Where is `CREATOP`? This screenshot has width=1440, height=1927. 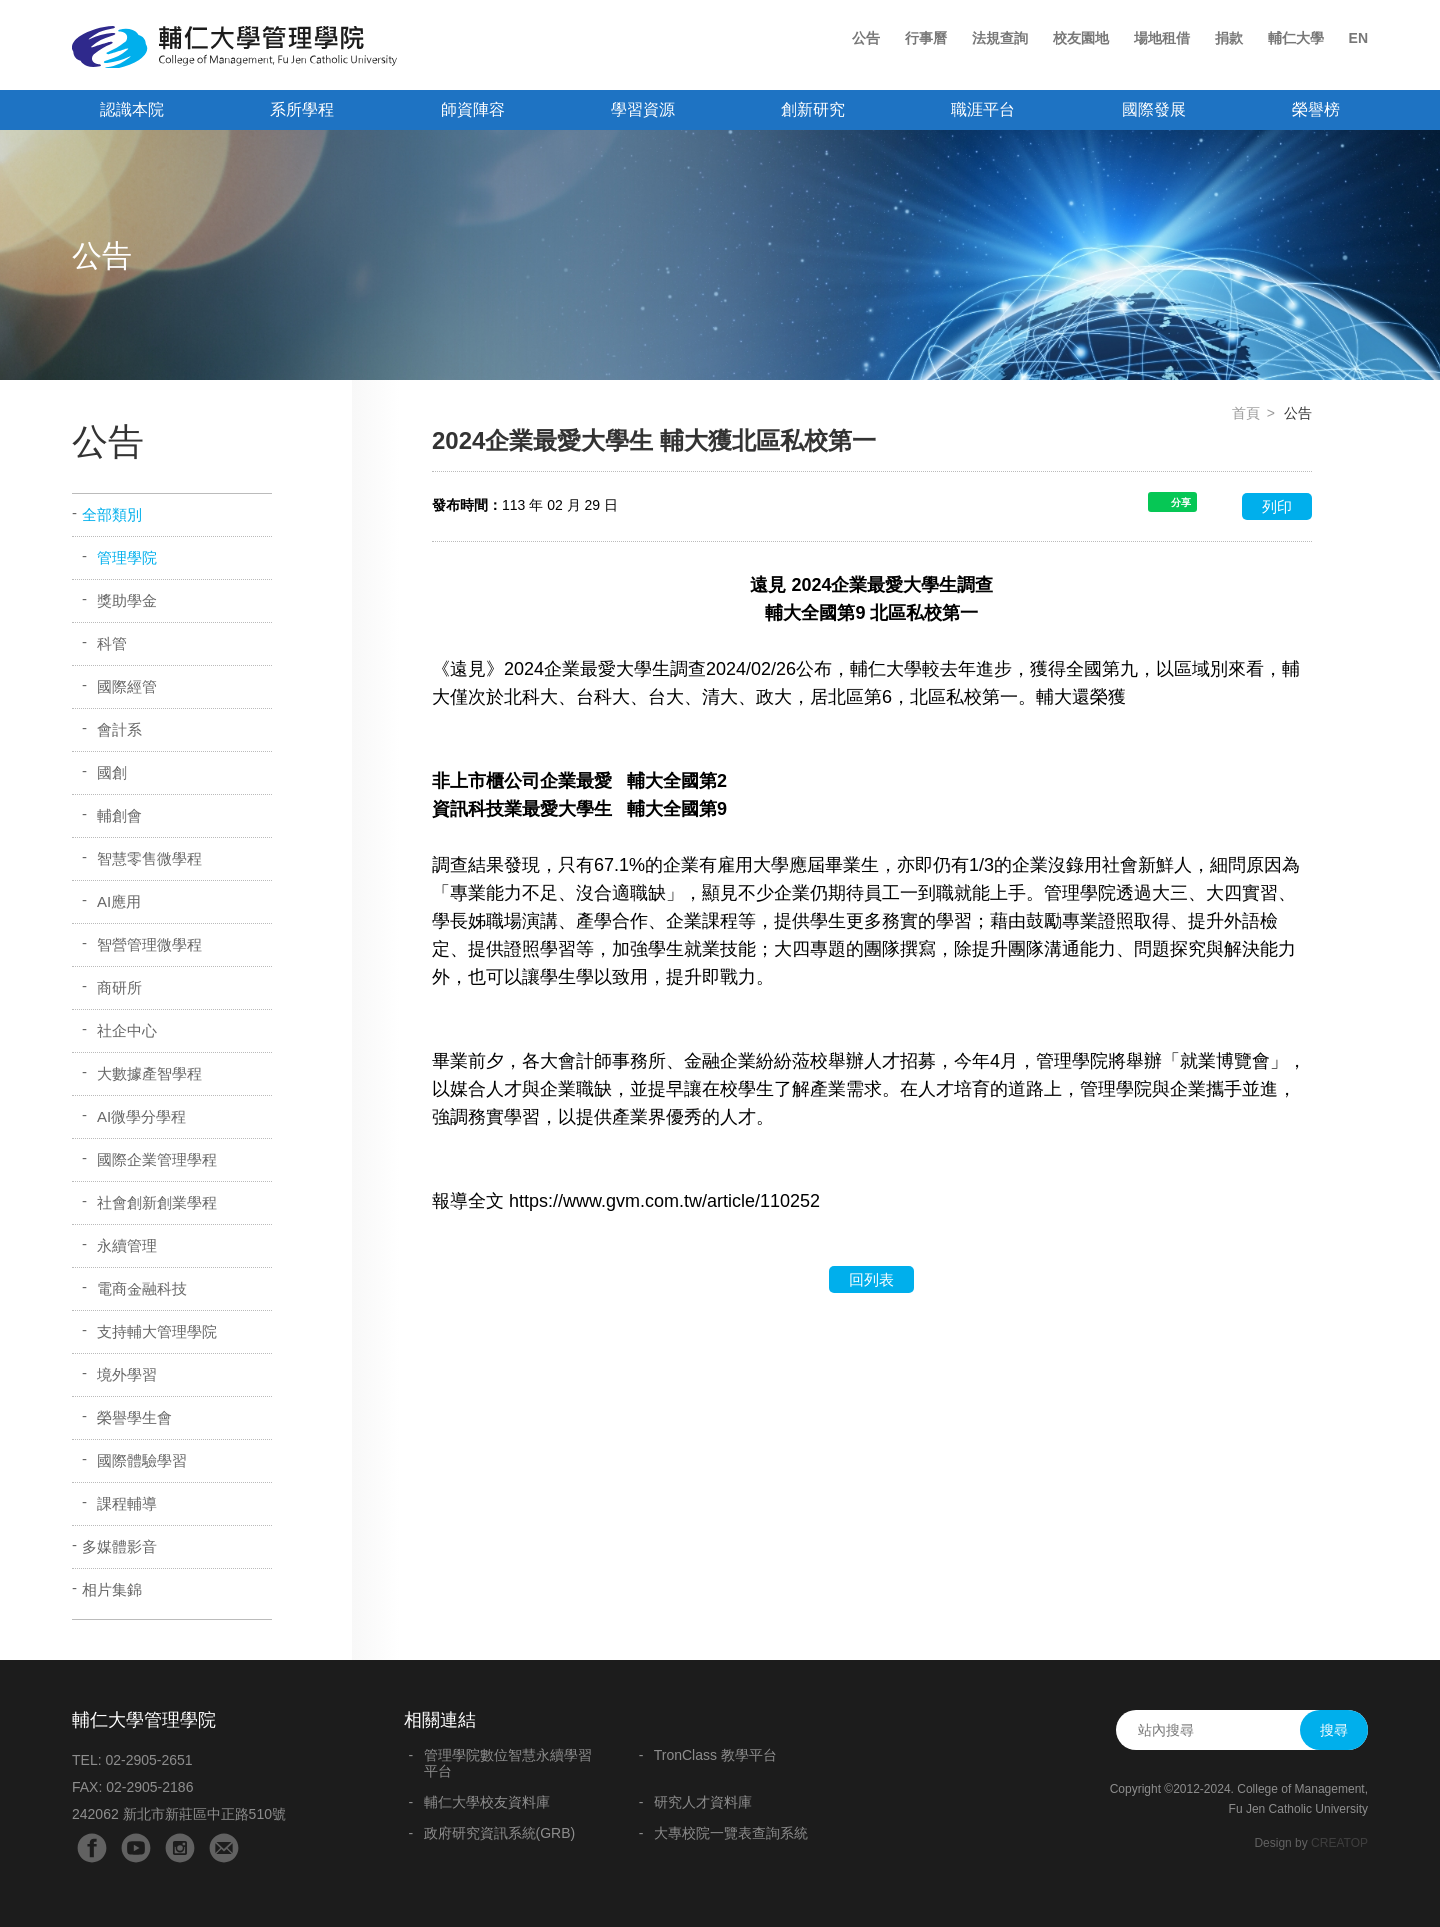 CREATOP is located at coordinates (1339, 1843).